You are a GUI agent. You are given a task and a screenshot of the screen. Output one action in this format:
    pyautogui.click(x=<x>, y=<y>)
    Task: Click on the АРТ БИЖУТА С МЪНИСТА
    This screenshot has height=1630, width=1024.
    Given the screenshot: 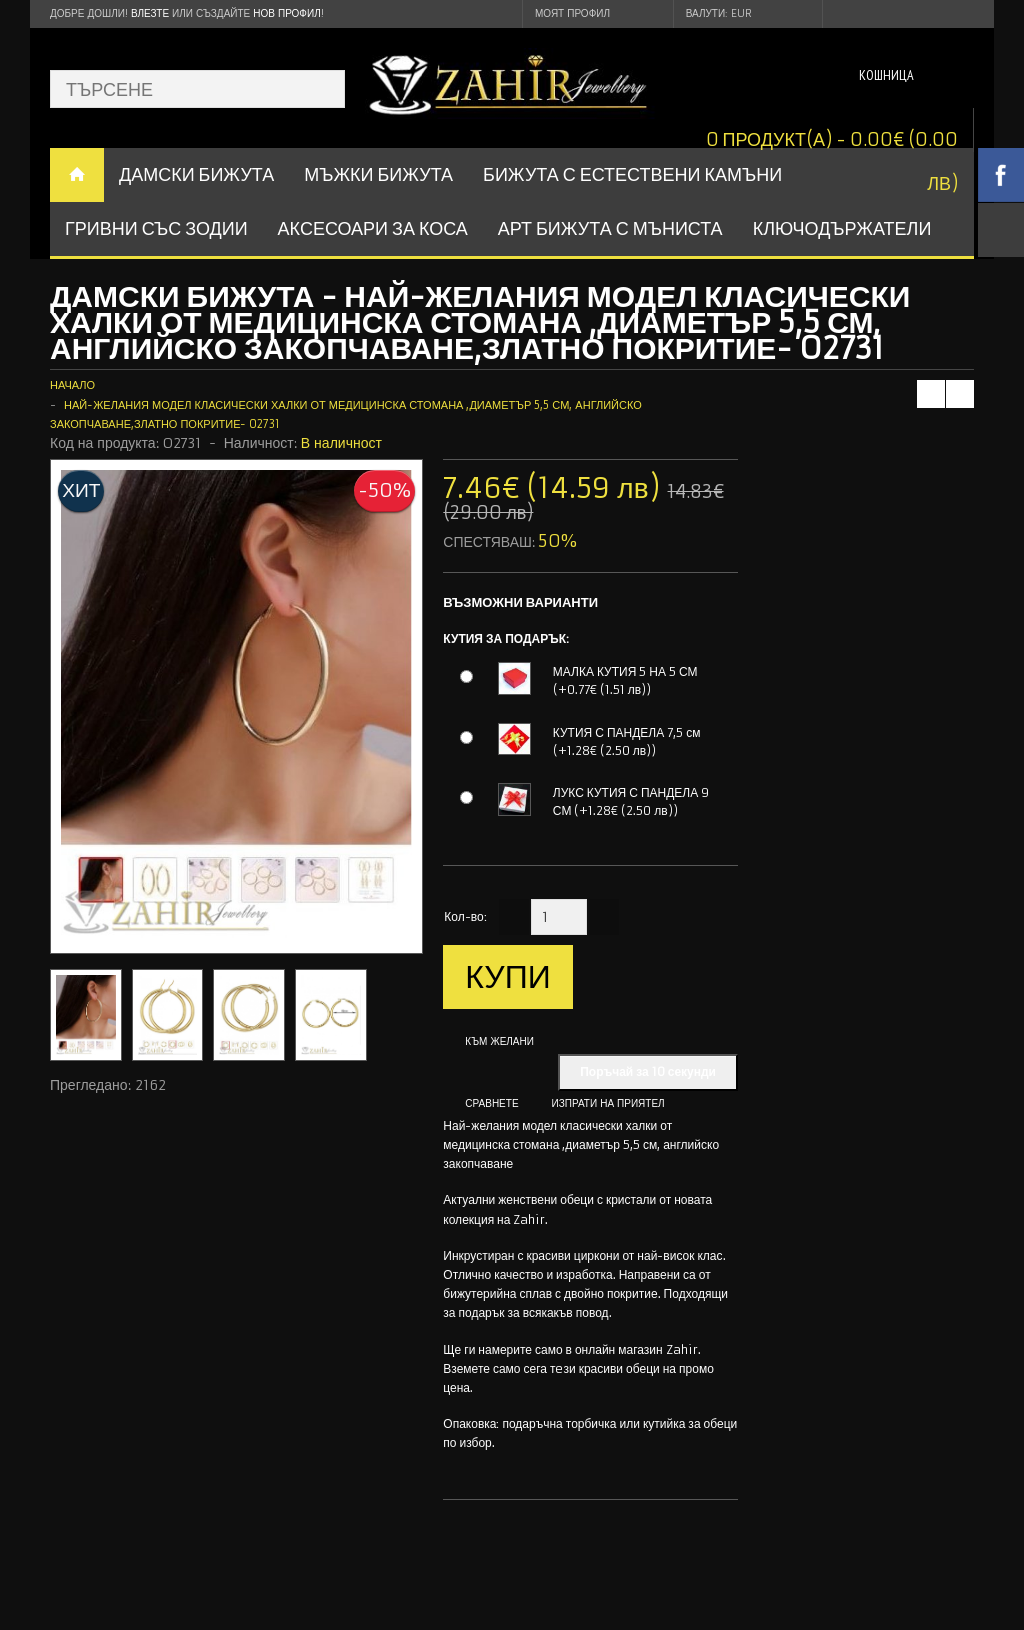 What is the action you would take?
    pyautogui.click(x=610, y=228)
    